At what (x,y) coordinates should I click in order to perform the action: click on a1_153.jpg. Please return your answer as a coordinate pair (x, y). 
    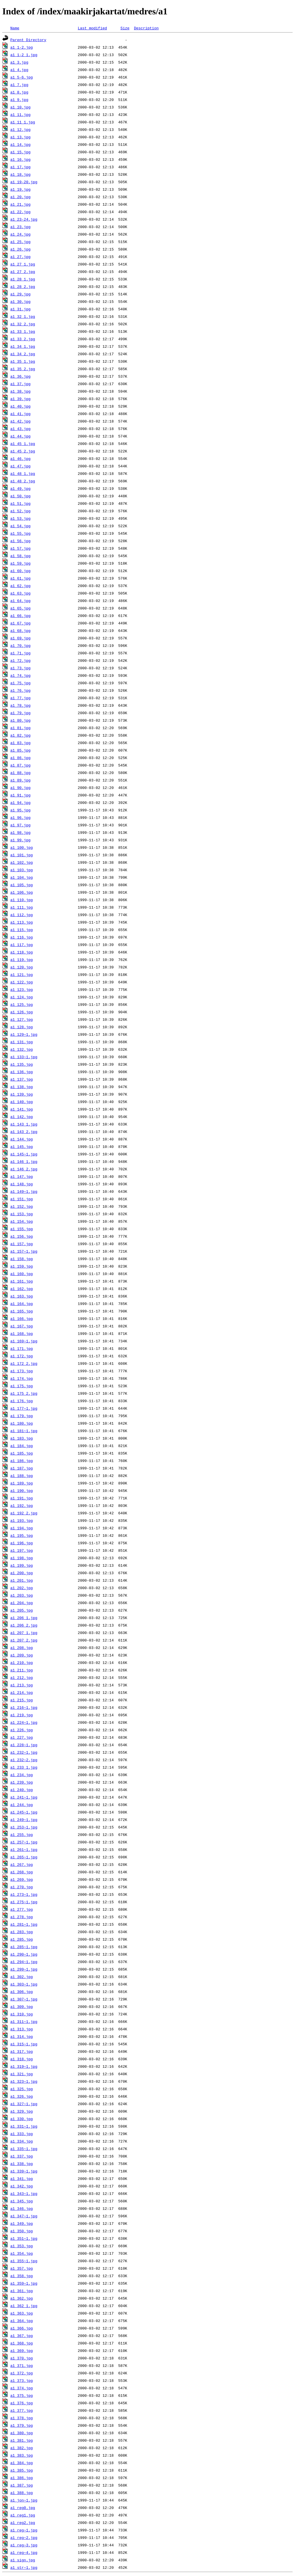
    Looking at the image, I should click on (21, 1213).